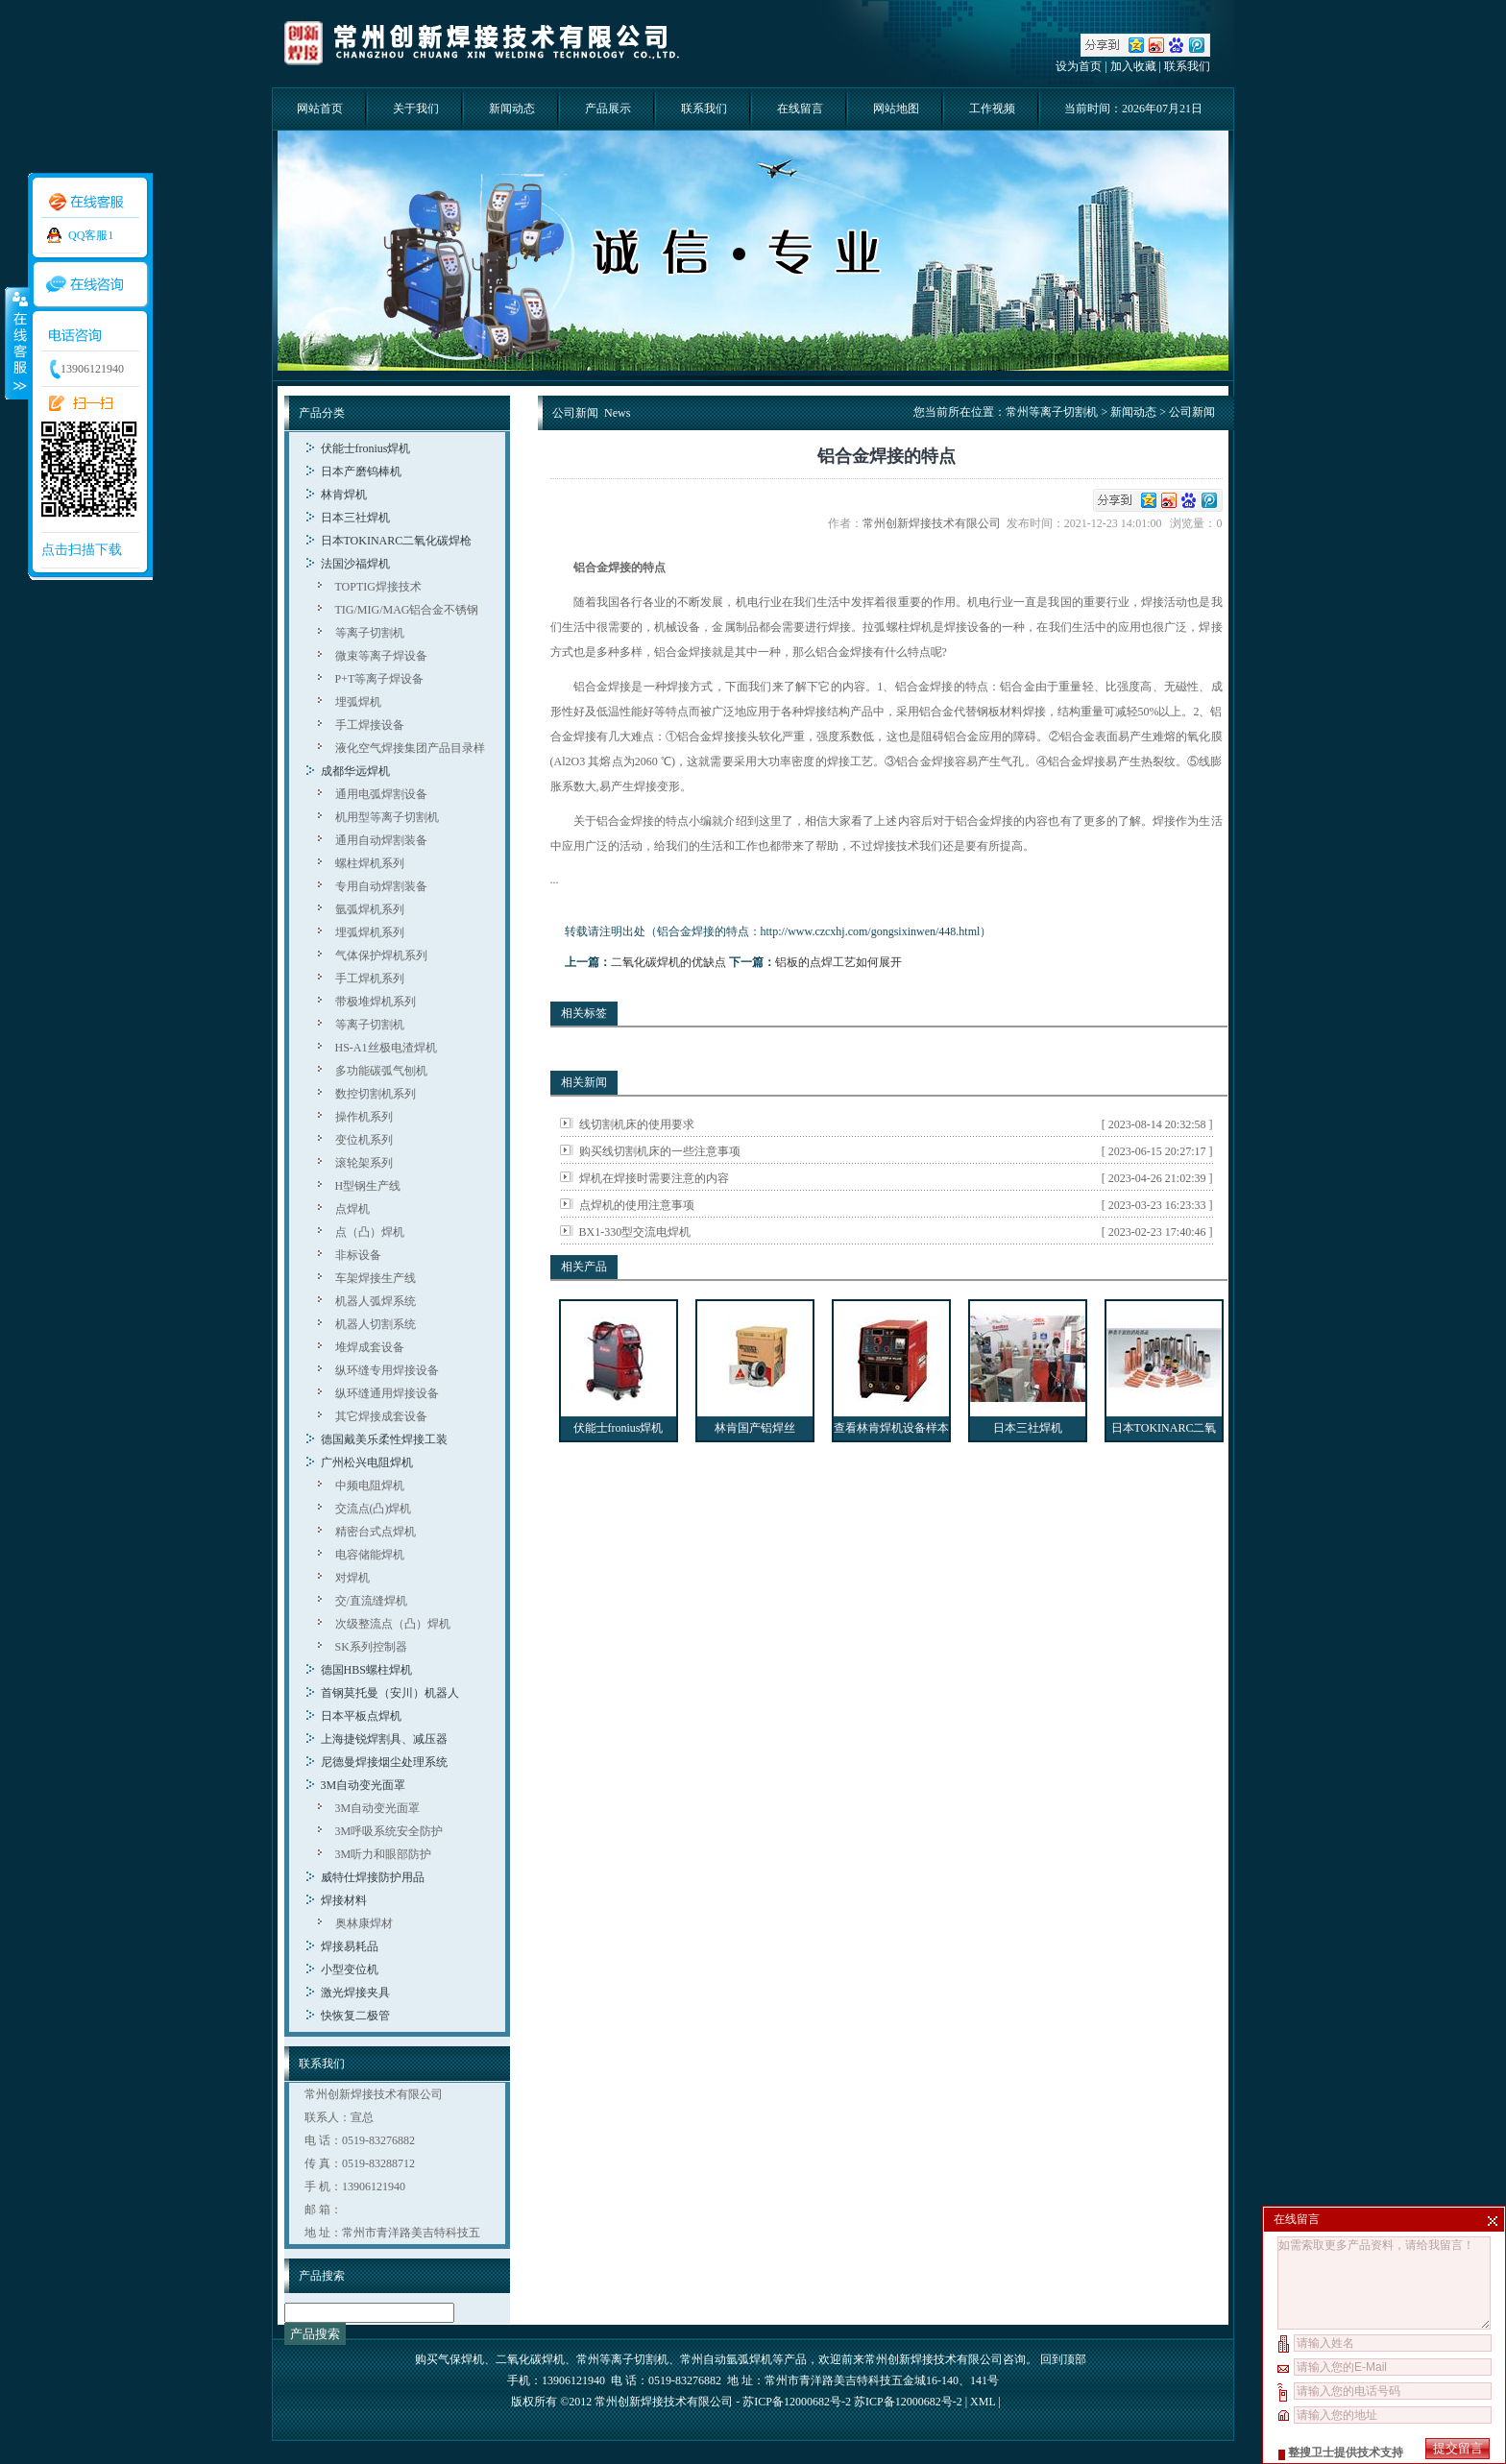 The width and height of the screenshot is (1506, 2464). Describe the element at coordinates (636, 1124) in the screenshot. I see `线切割机床的使用要求` at that location.